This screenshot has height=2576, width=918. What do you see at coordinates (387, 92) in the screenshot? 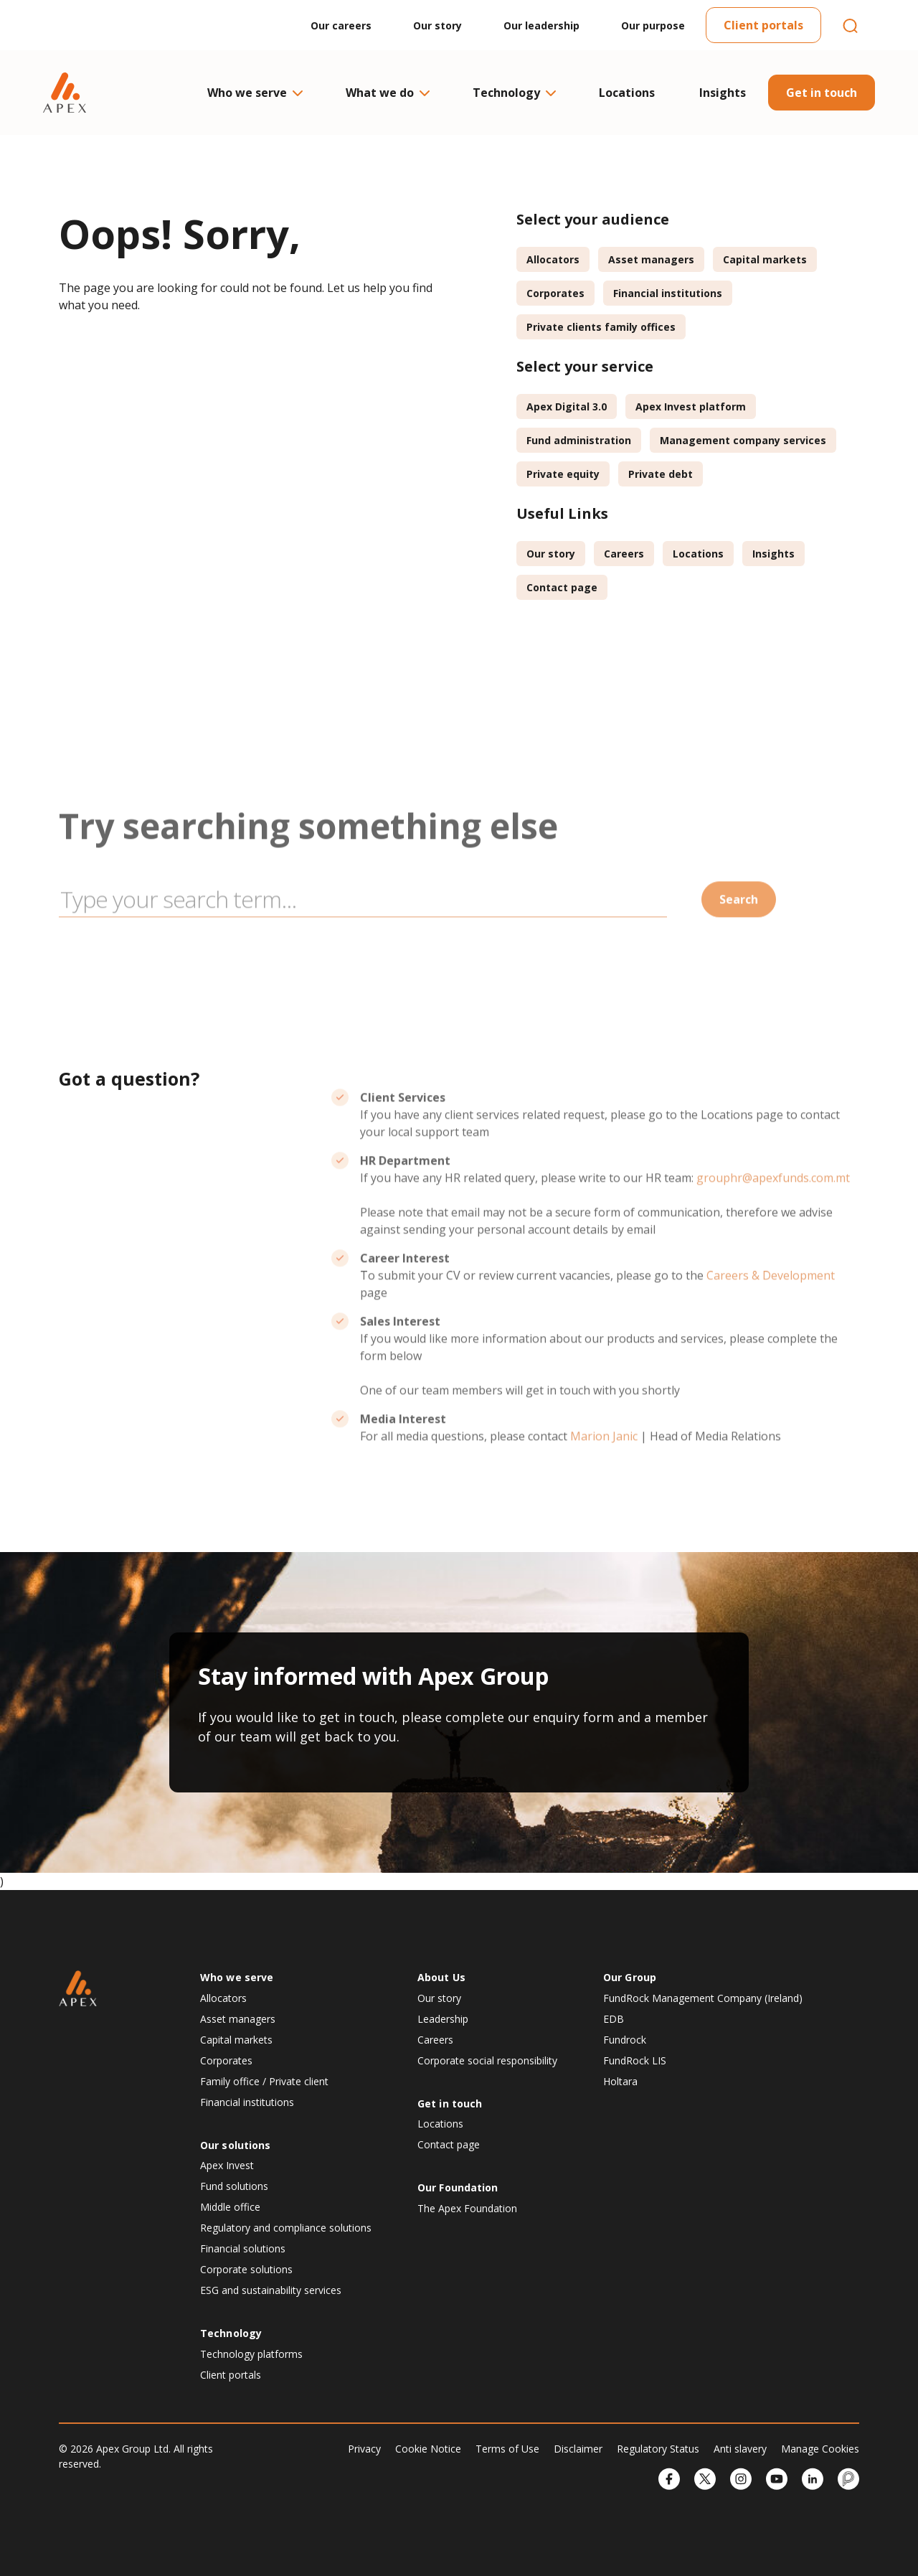
I see `What we do` at bounding box center [387, 92].